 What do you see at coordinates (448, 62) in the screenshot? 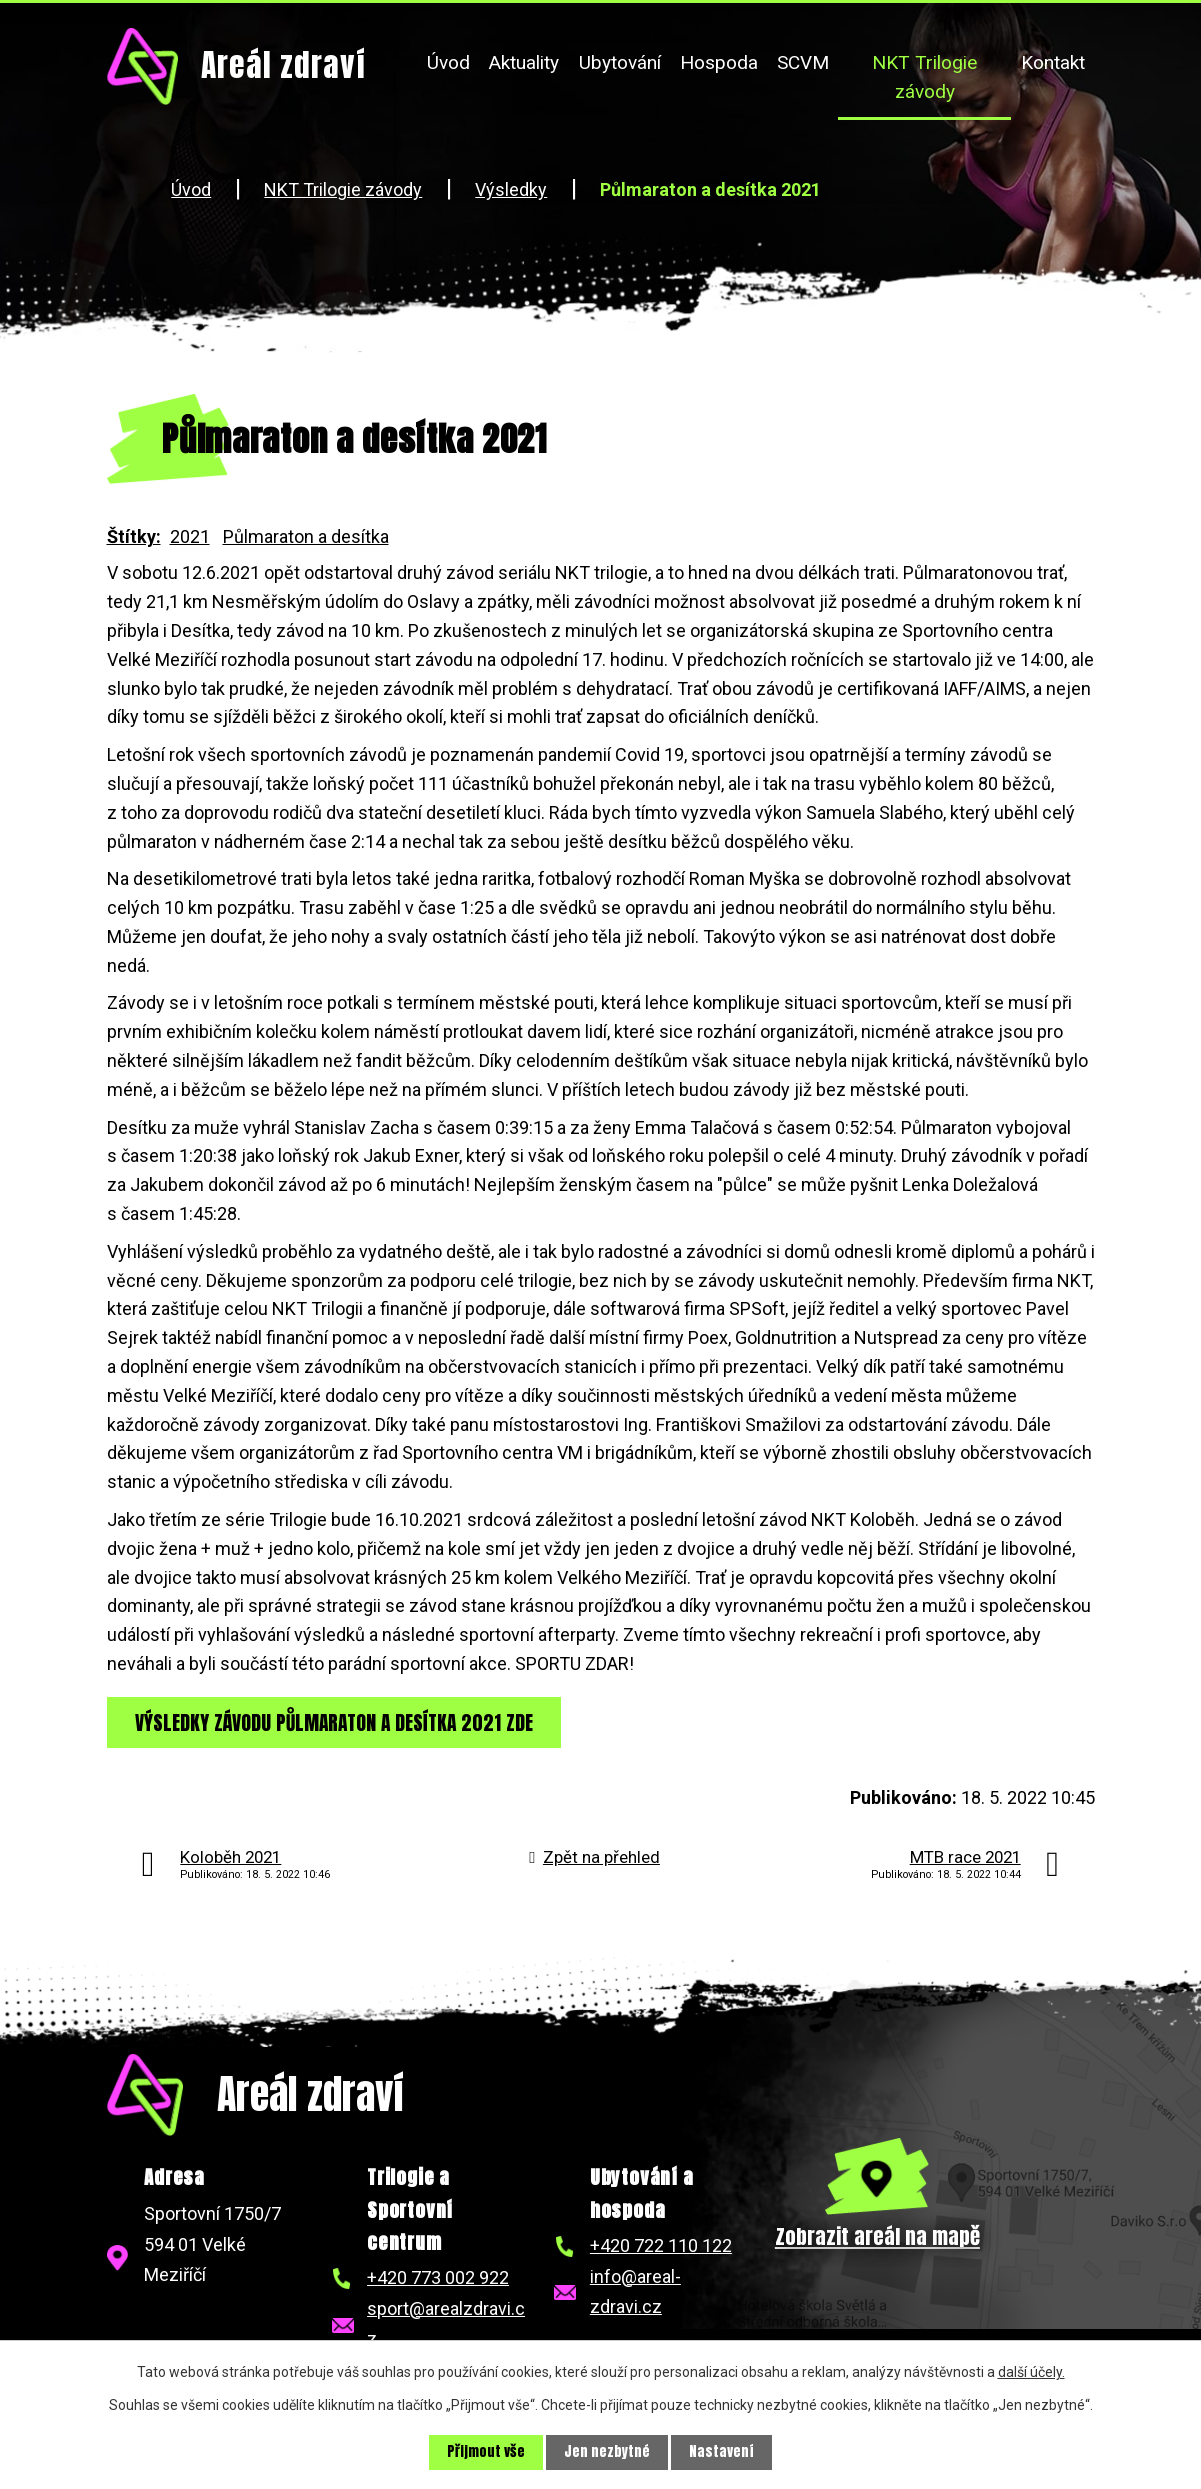
I see `Úvod` at bounding box center [448, 62].